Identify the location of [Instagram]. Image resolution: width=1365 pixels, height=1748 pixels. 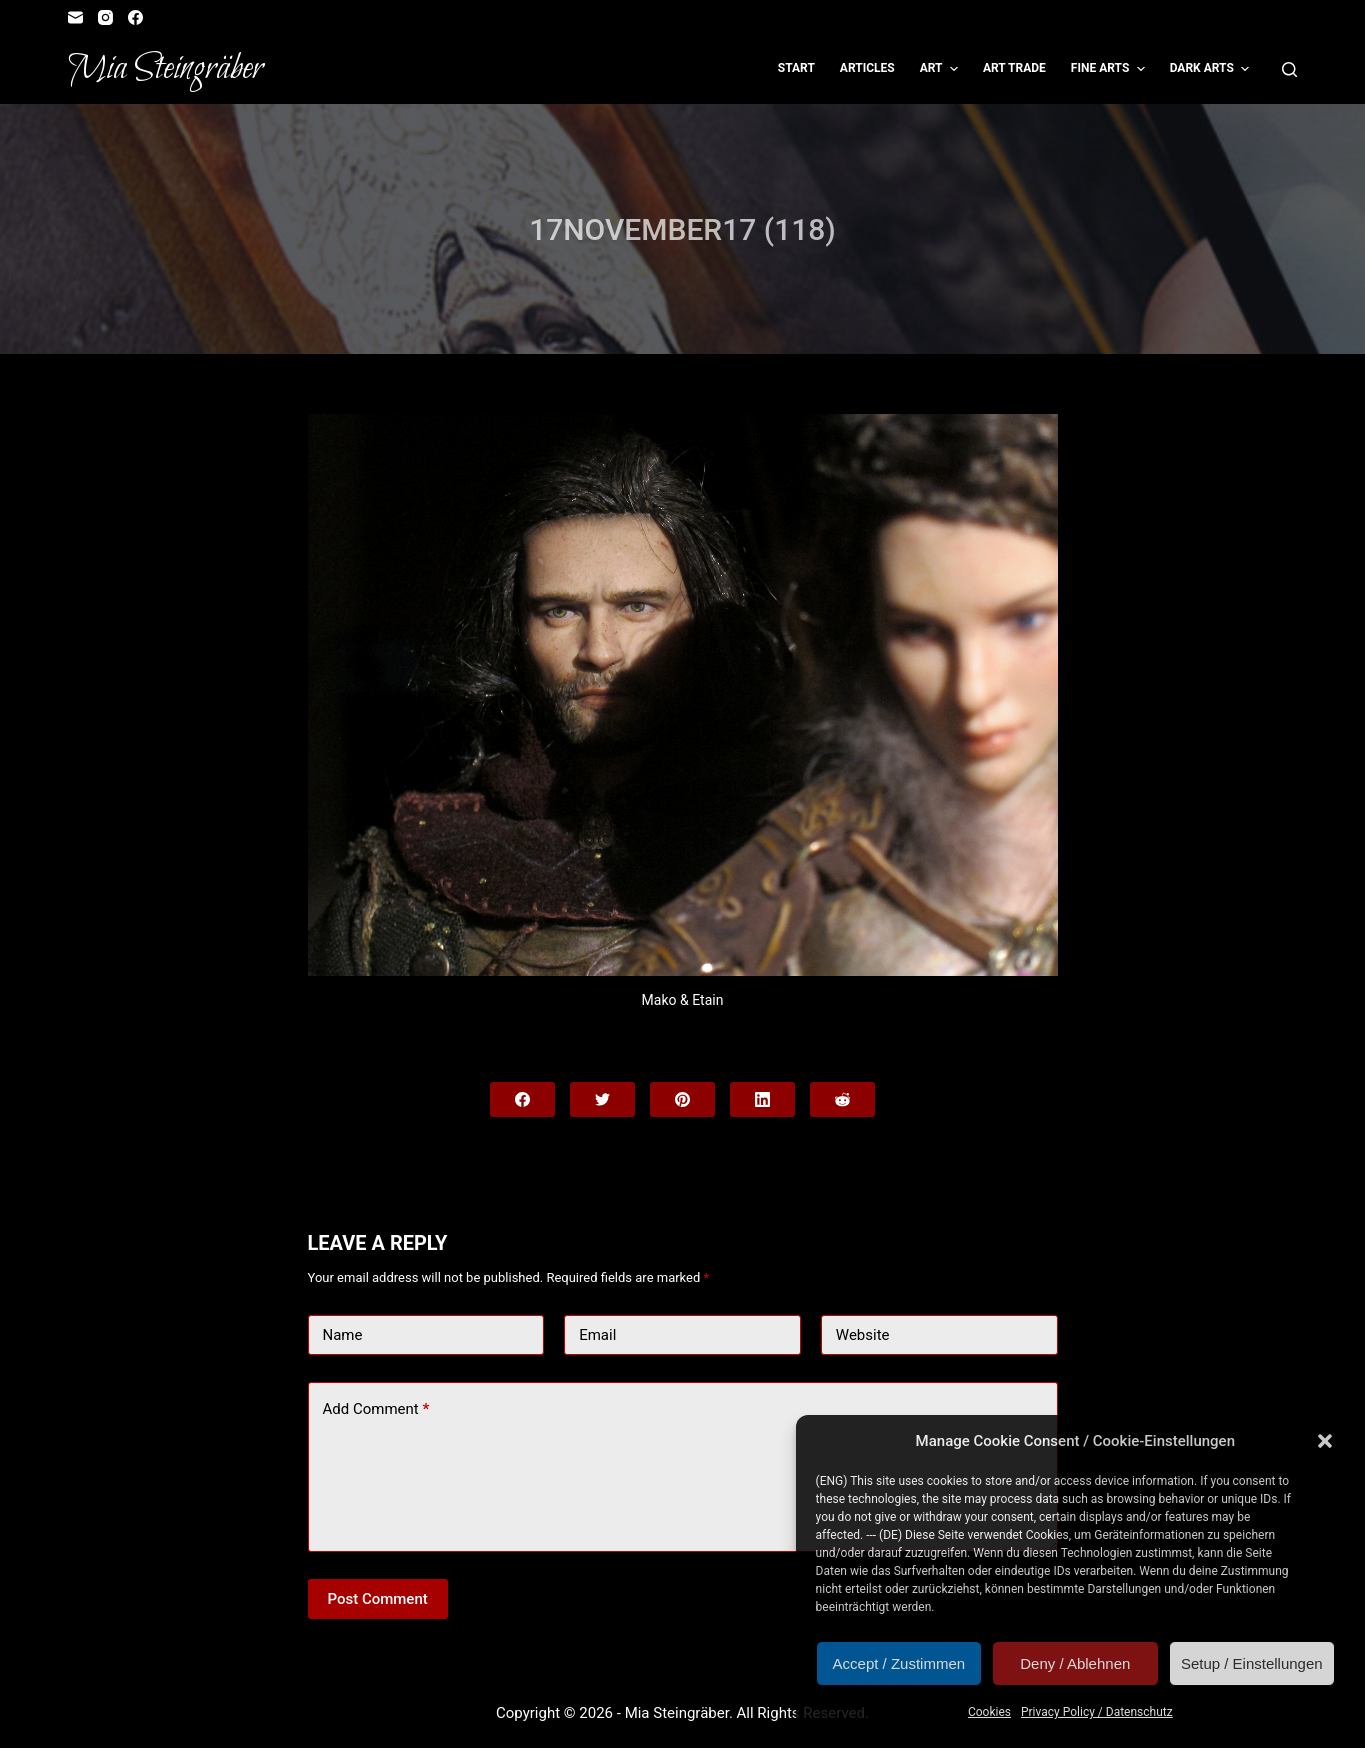
(105, 17).